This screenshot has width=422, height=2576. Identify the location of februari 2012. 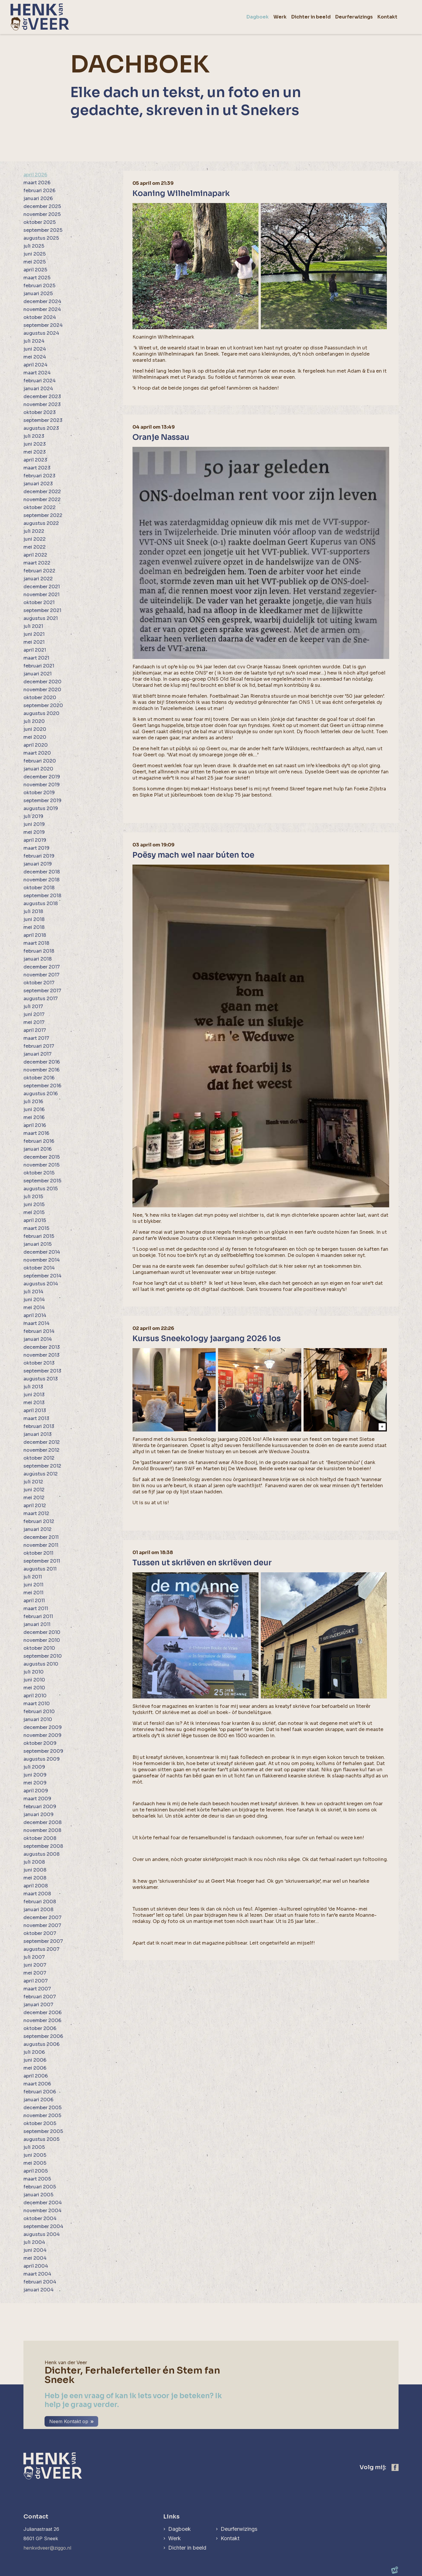
(38, 1521).